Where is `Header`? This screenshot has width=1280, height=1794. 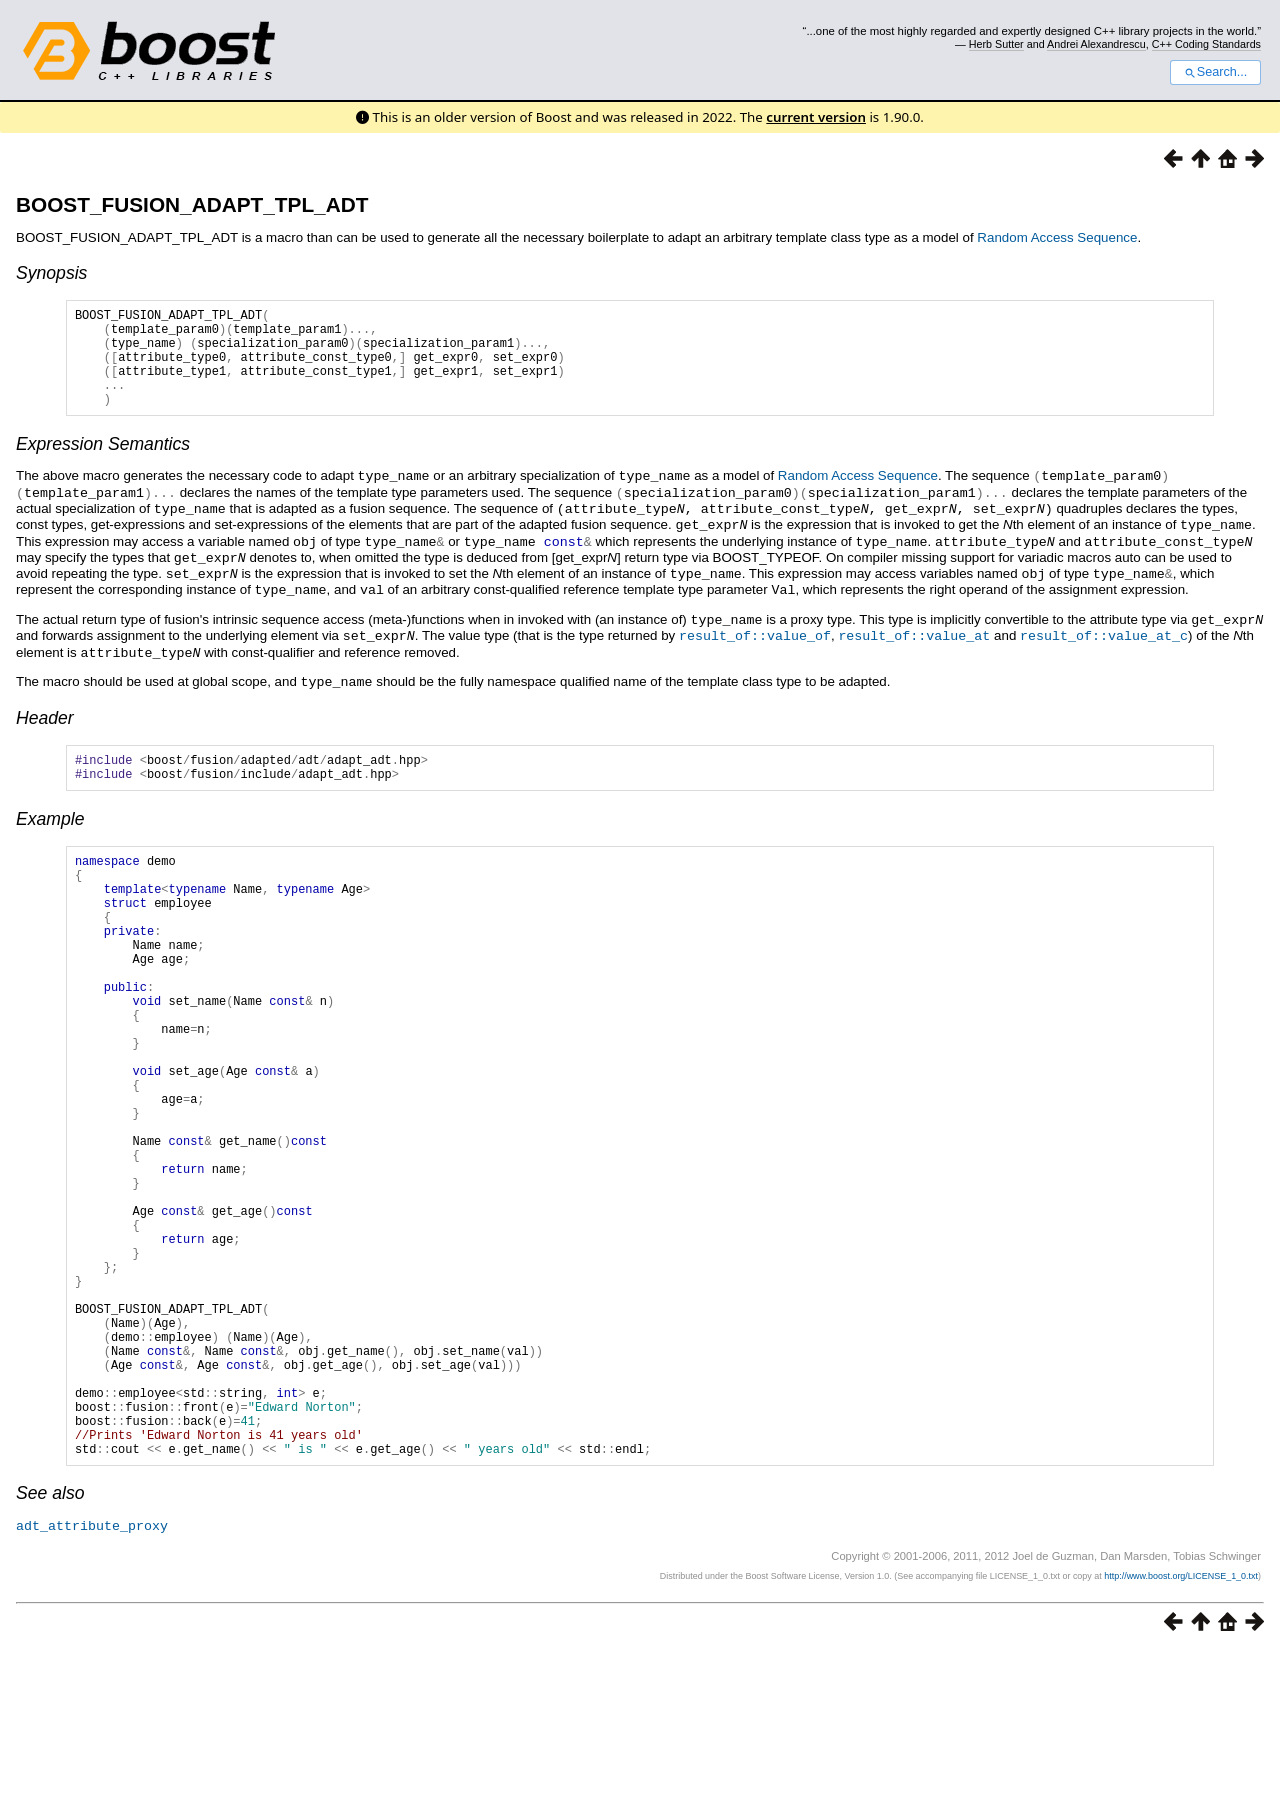 Header is located at coordinates (45, 727).